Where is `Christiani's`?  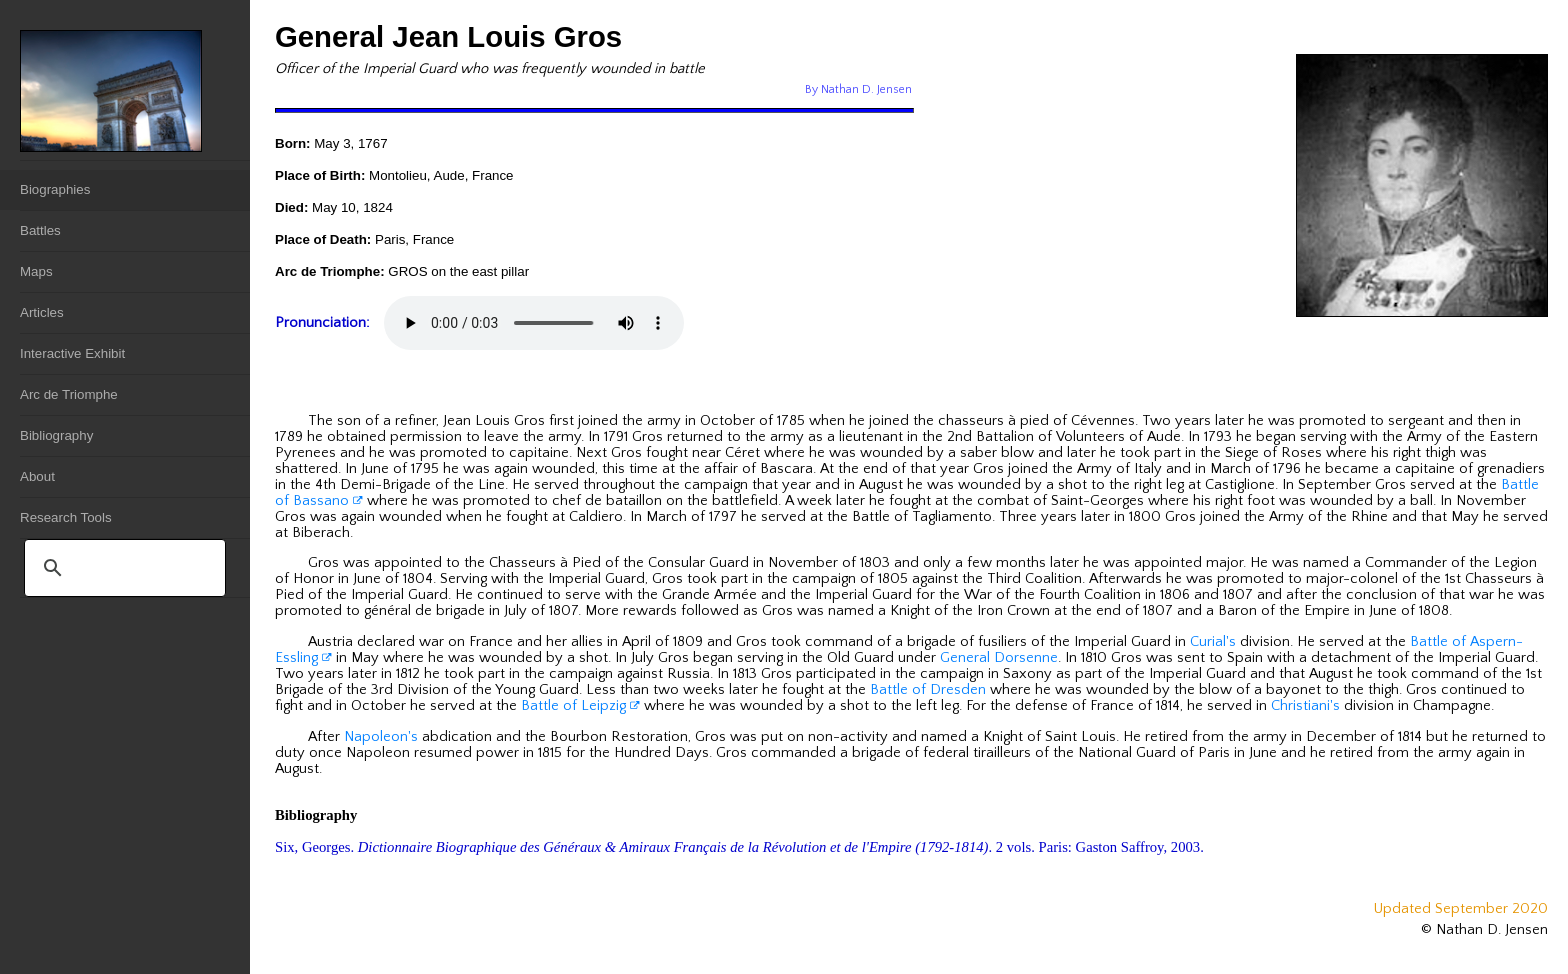 Christiani's is located at coordinates (1305, 706).